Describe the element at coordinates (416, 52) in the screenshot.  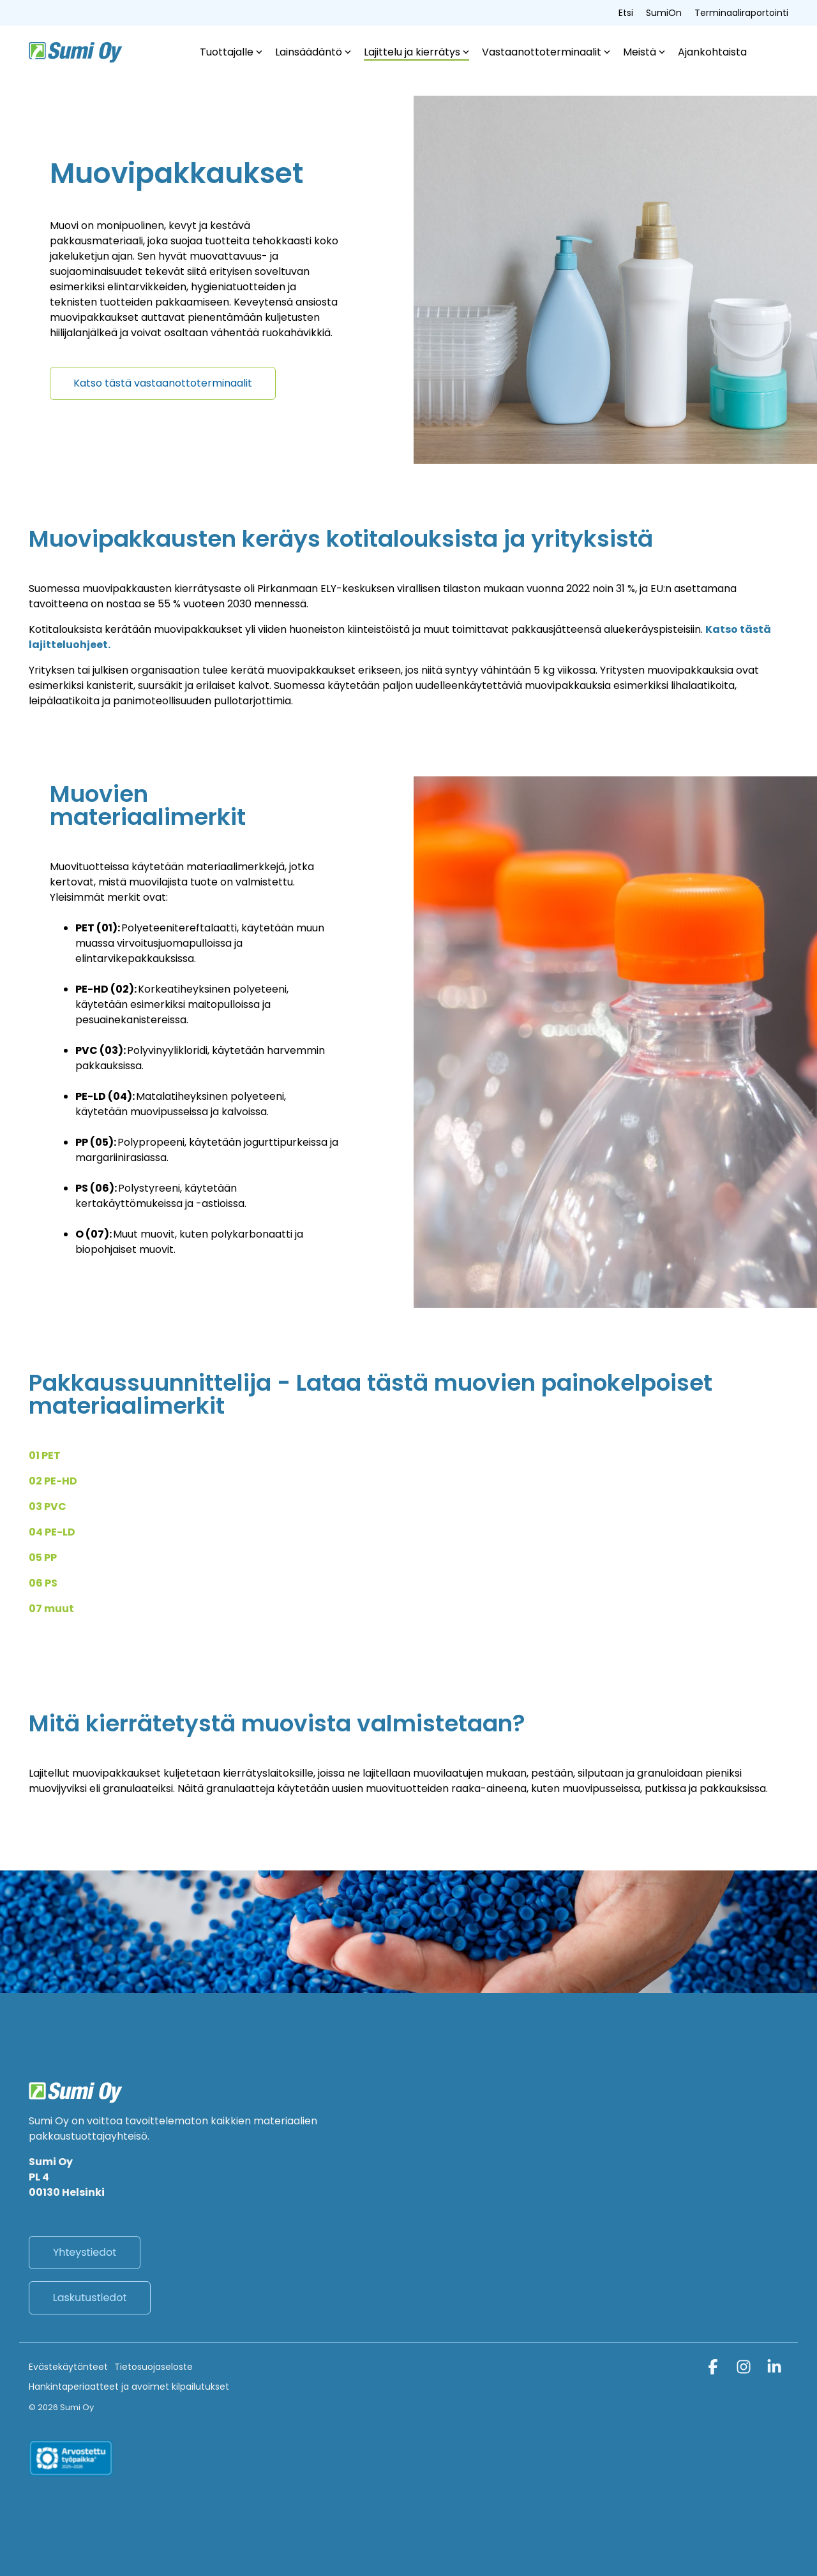
I see `Lajittelu ja kierrätys` at that location.